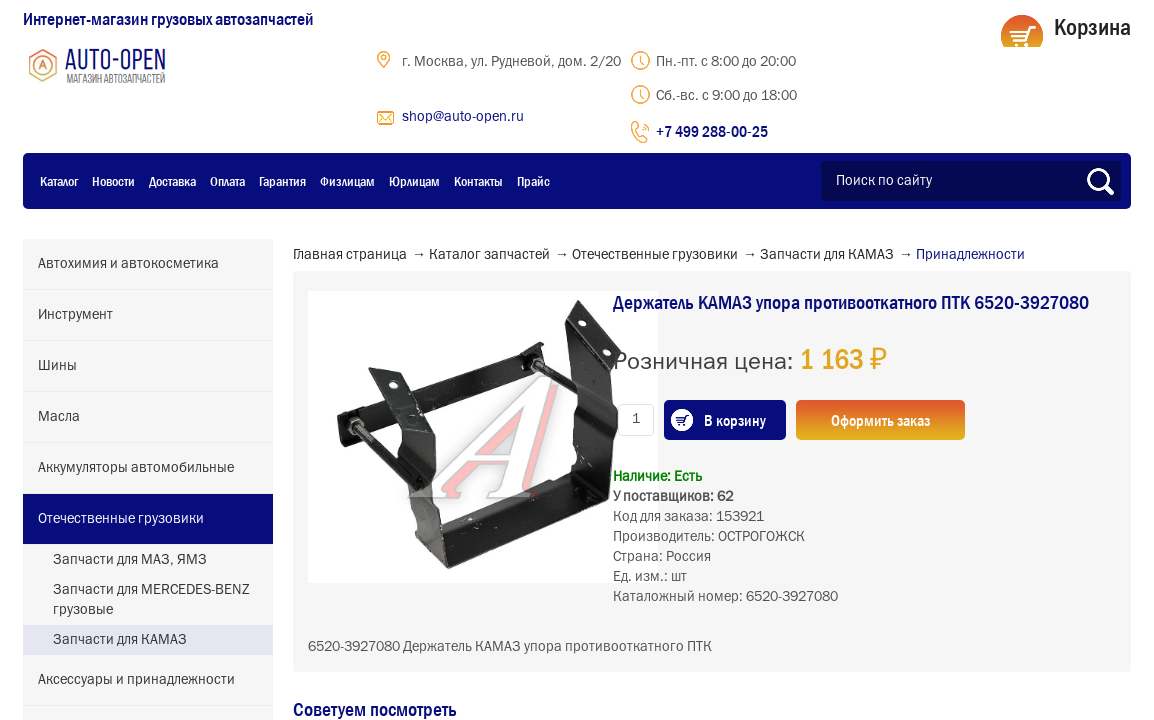  I want to click on Юрлицам, so click(414, 181).